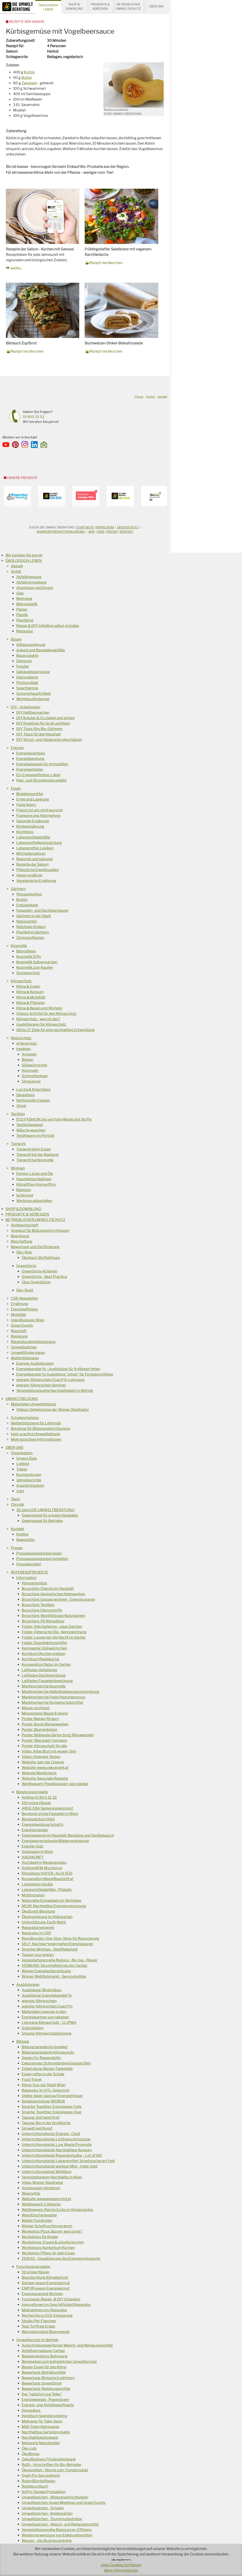 The height and width of the screenshot is (2576, 242). I want to click on Unterrichtsmaterial: Lichtverschmutzung, so click(56, 2139).